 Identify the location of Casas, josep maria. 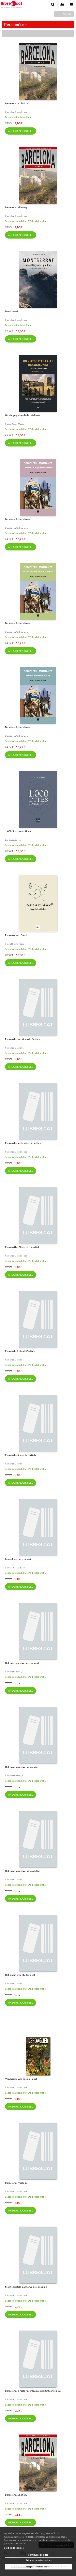
(14, 424).